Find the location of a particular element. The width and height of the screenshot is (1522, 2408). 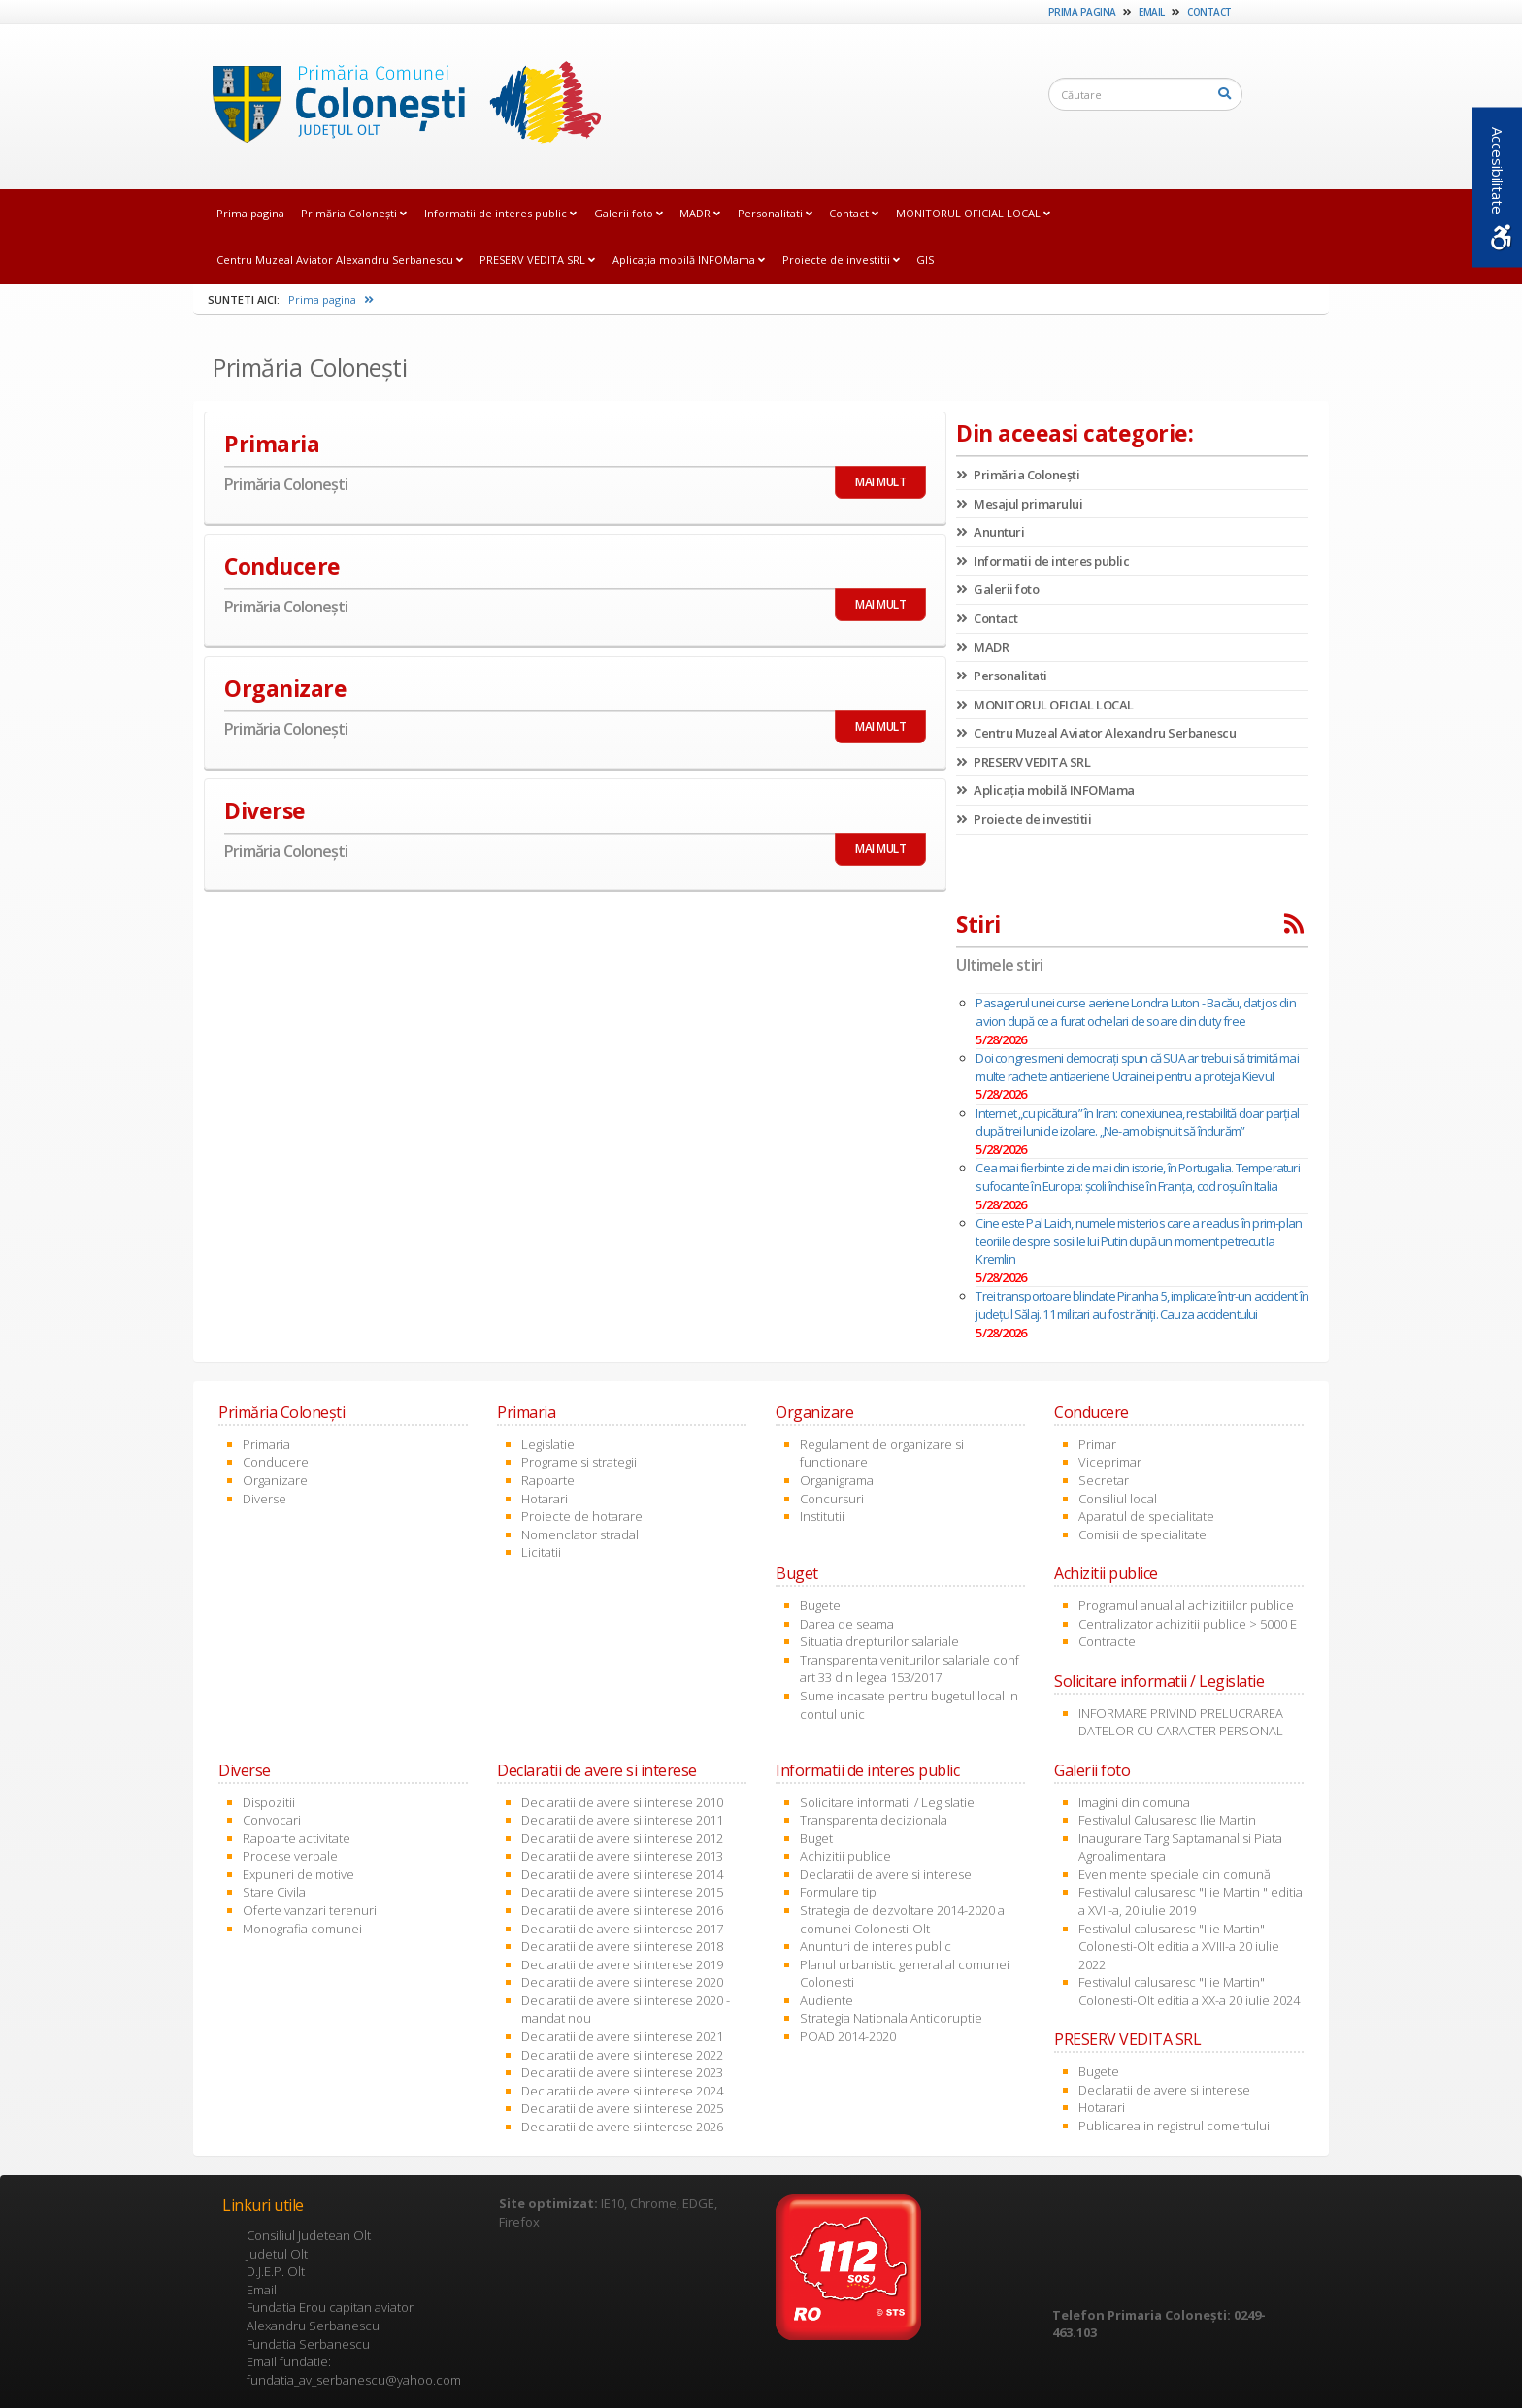

Diverse [link] is located at coordinates (264, 1498).